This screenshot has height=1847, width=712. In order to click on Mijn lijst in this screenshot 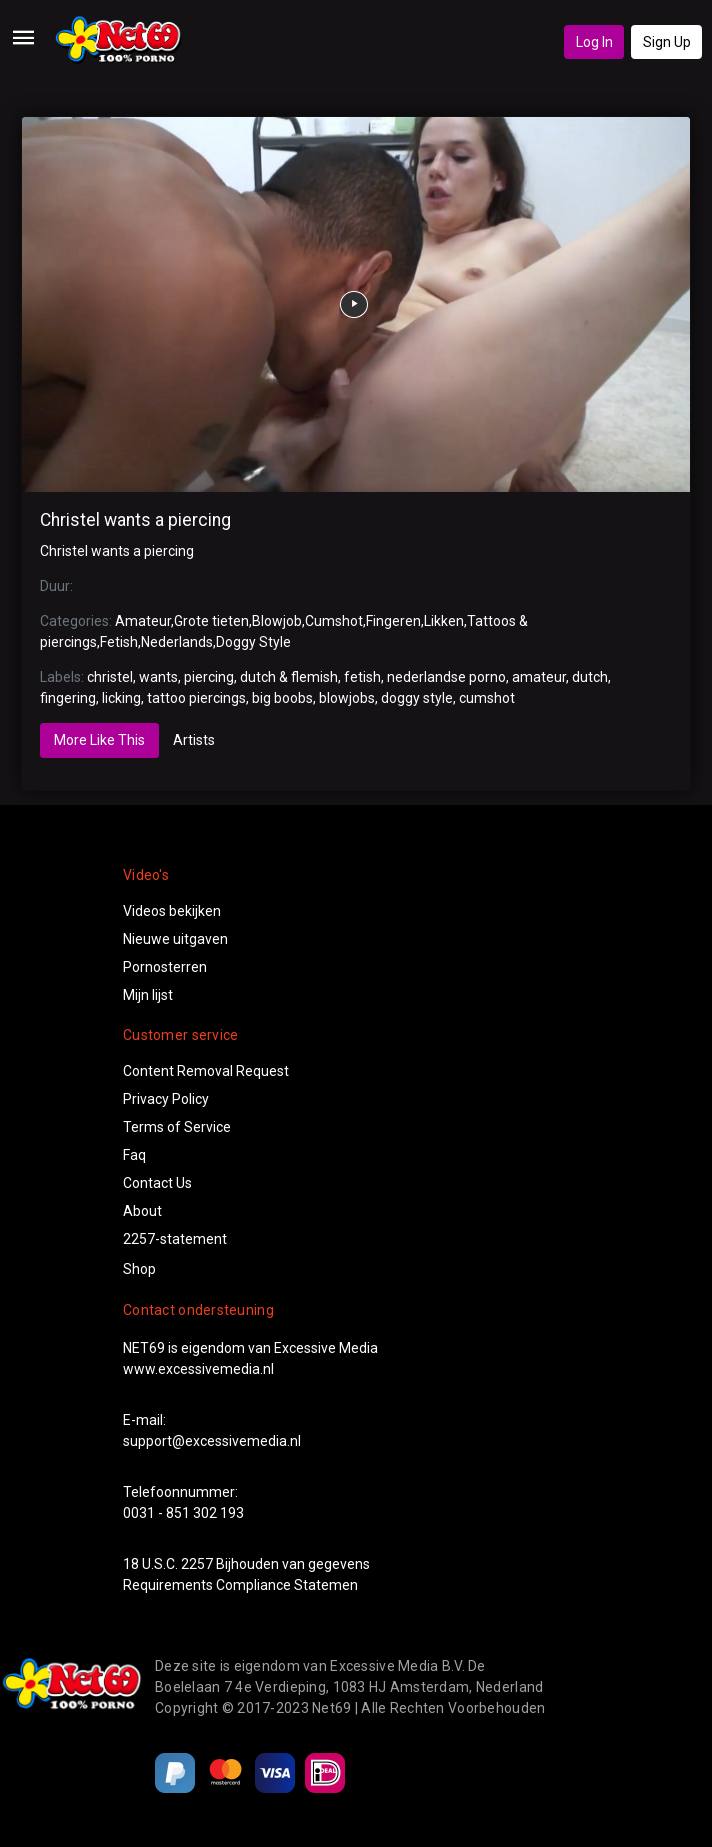, I will do `click(148, 995)`.